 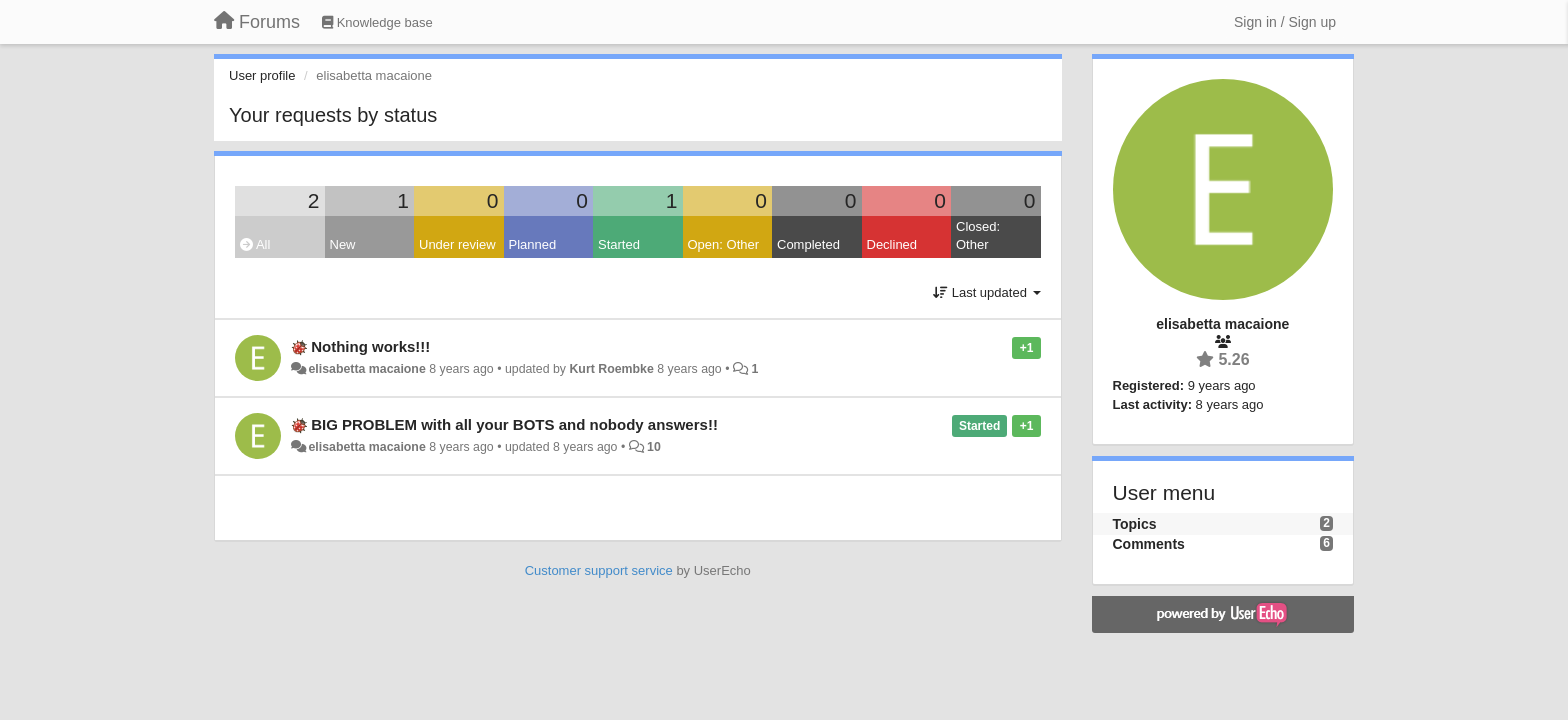 What do you see at coordinates (1135, 524) in the screenshot?
I see `Topics` at bounding box center [1135, 524].